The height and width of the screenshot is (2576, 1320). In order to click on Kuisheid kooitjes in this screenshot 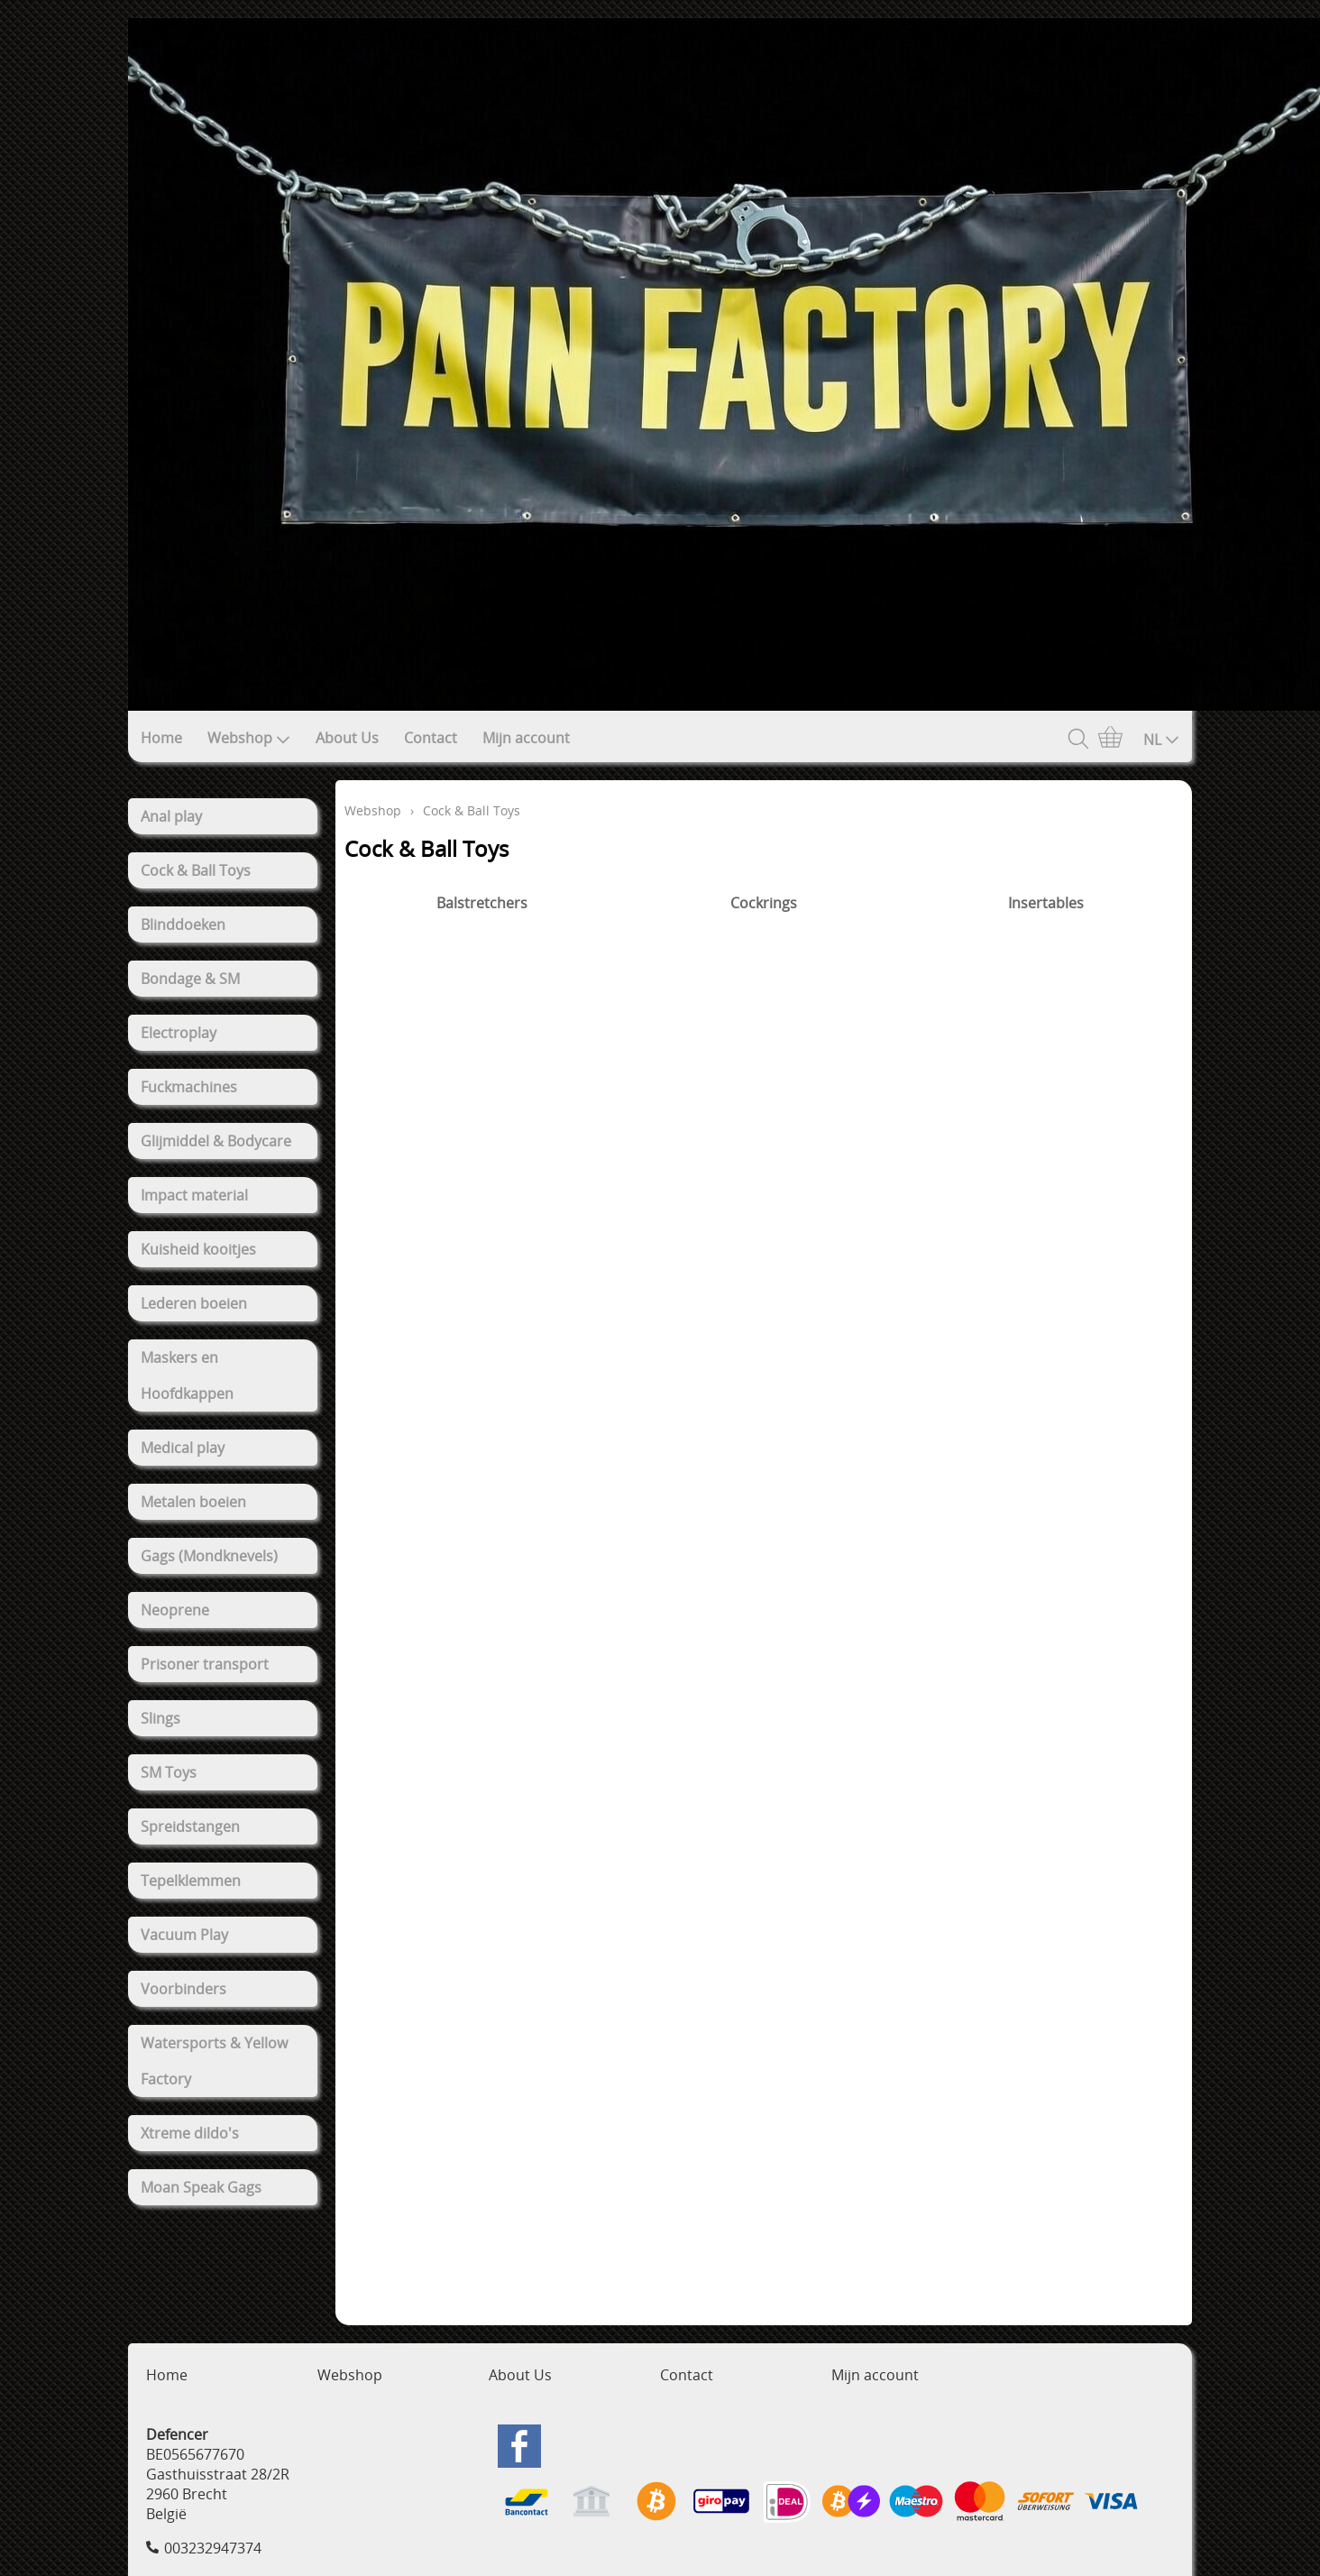, I will do `click(198, 1249)`.